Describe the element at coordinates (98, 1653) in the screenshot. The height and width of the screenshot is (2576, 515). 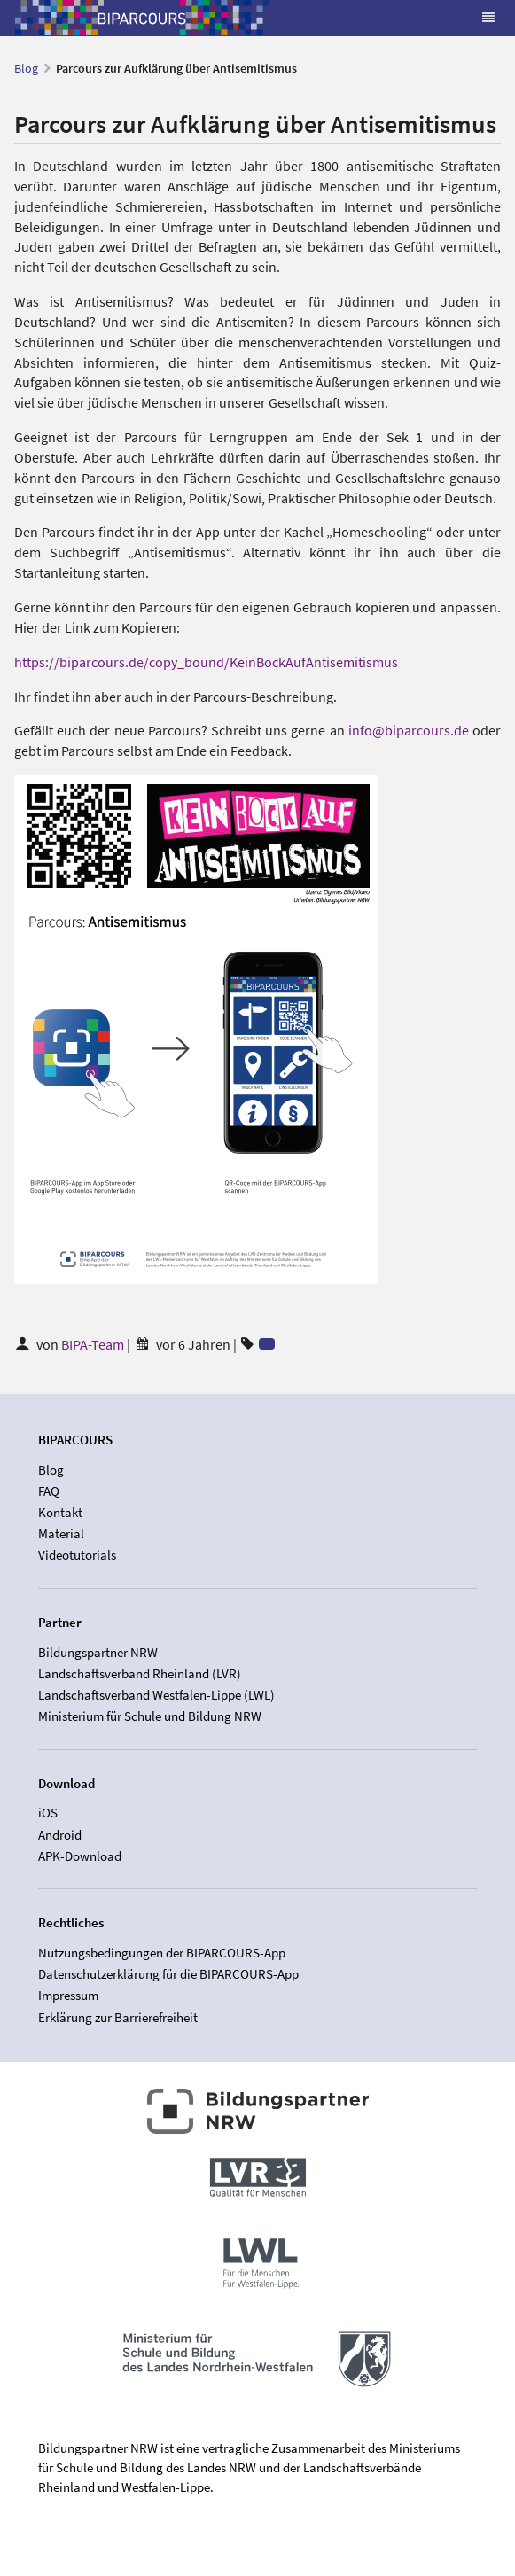
I see `Bildungspartner NRW` at that location.